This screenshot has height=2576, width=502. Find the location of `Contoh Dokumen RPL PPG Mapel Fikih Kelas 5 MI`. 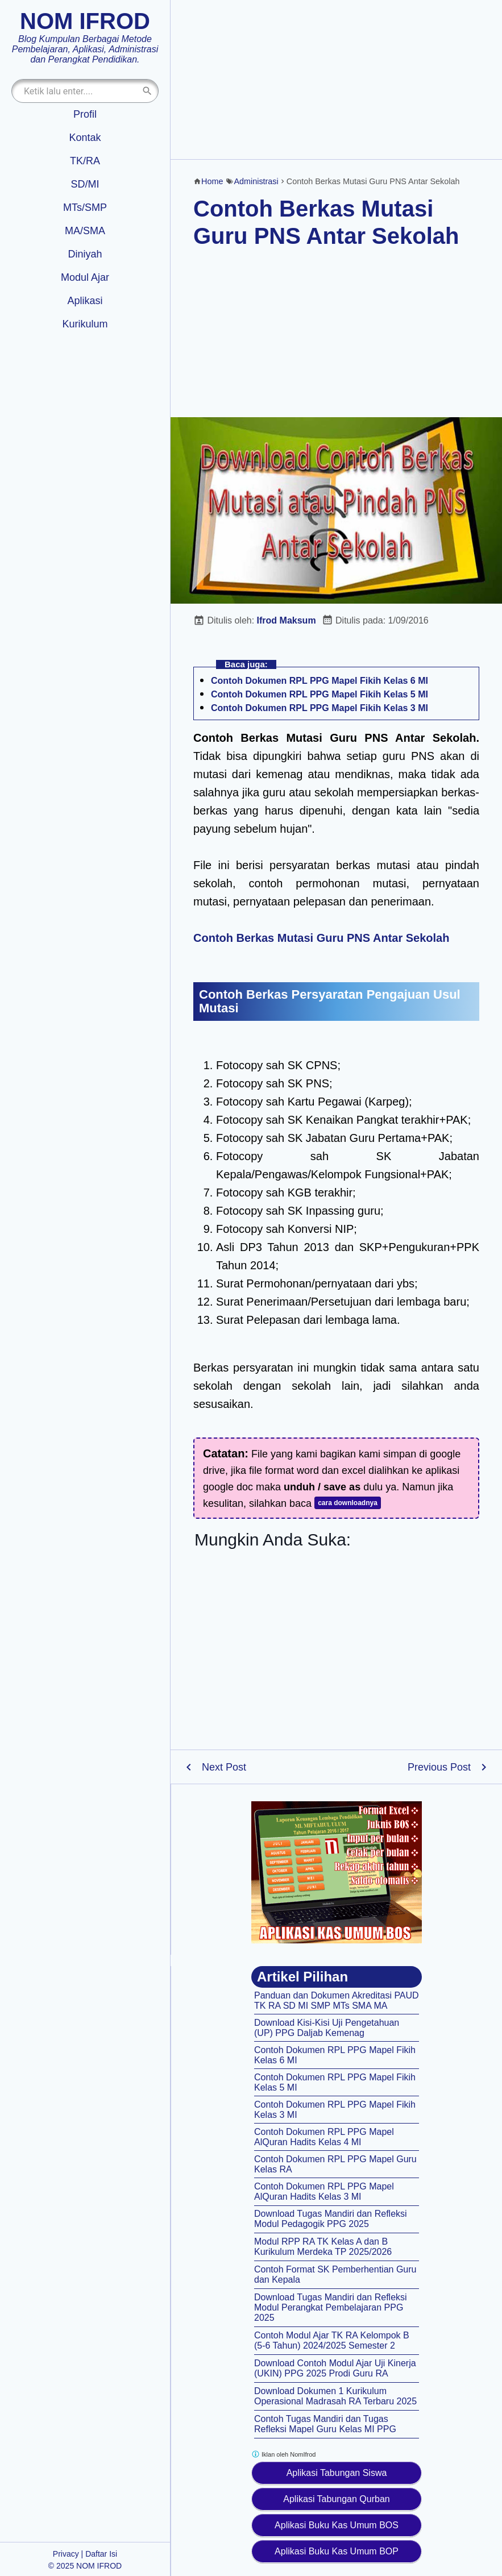

Contoh Dokumen RPL PPG Mapel Fikih Kelas 5 MI is located at coordinates (319, 694).